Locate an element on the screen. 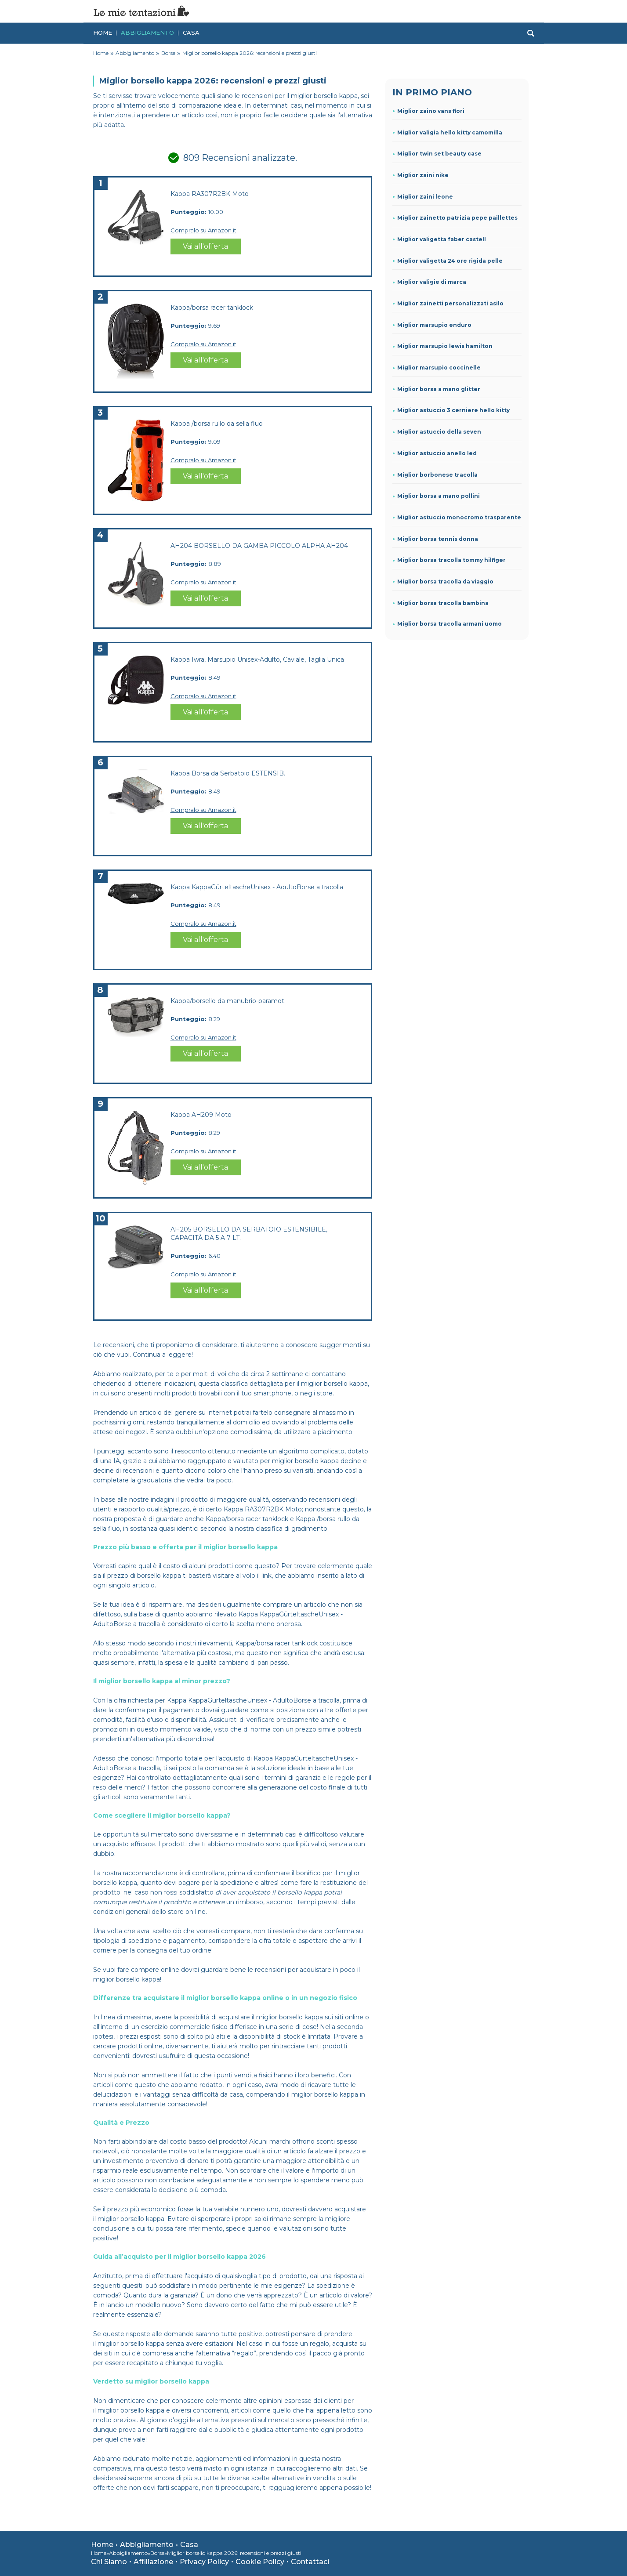  Miglior zaino vans fiori is located at coordinates (430, 111).